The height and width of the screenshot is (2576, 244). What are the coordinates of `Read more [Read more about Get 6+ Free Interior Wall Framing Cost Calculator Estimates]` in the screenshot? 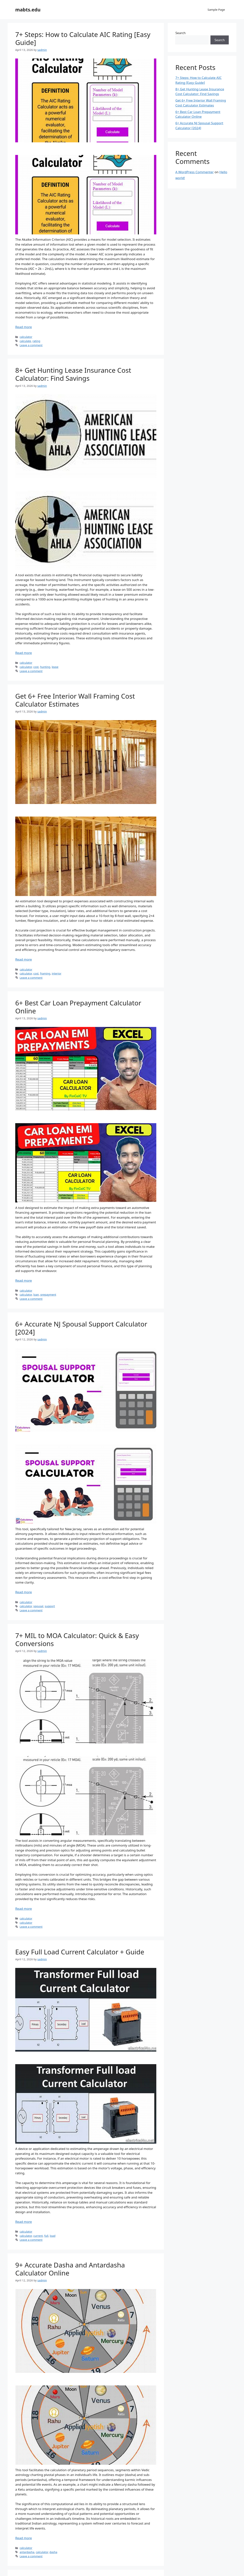 It's located at (23, 959).